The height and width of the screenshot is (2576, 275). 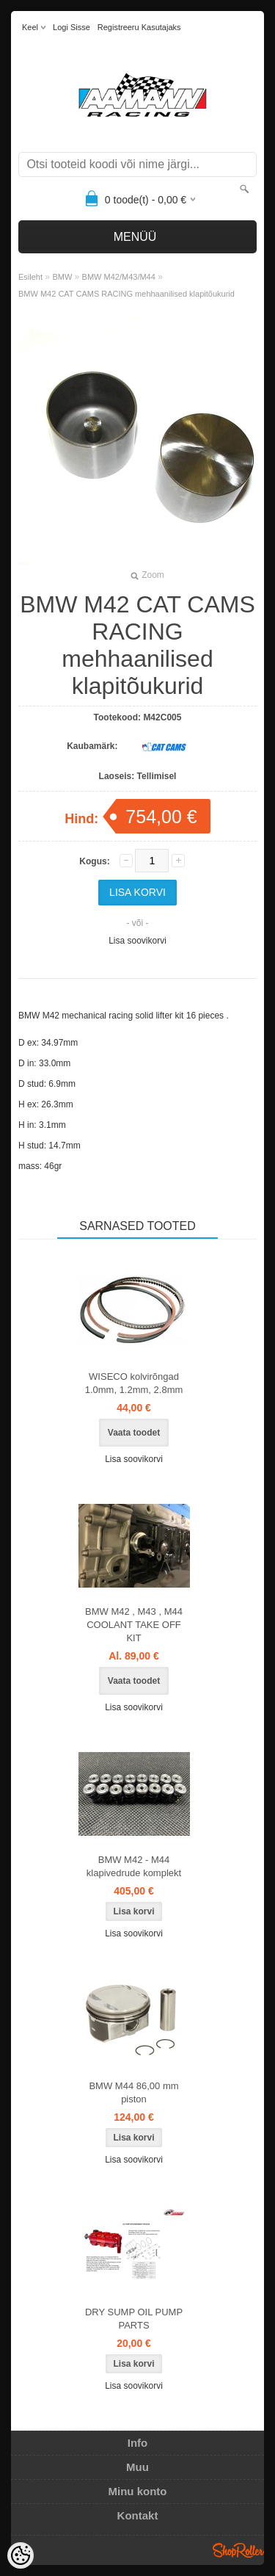 I want to click on BMW M42 , M43 , M44 COOLANT TAKE OFF KIT, so click(x=134, y=1624).